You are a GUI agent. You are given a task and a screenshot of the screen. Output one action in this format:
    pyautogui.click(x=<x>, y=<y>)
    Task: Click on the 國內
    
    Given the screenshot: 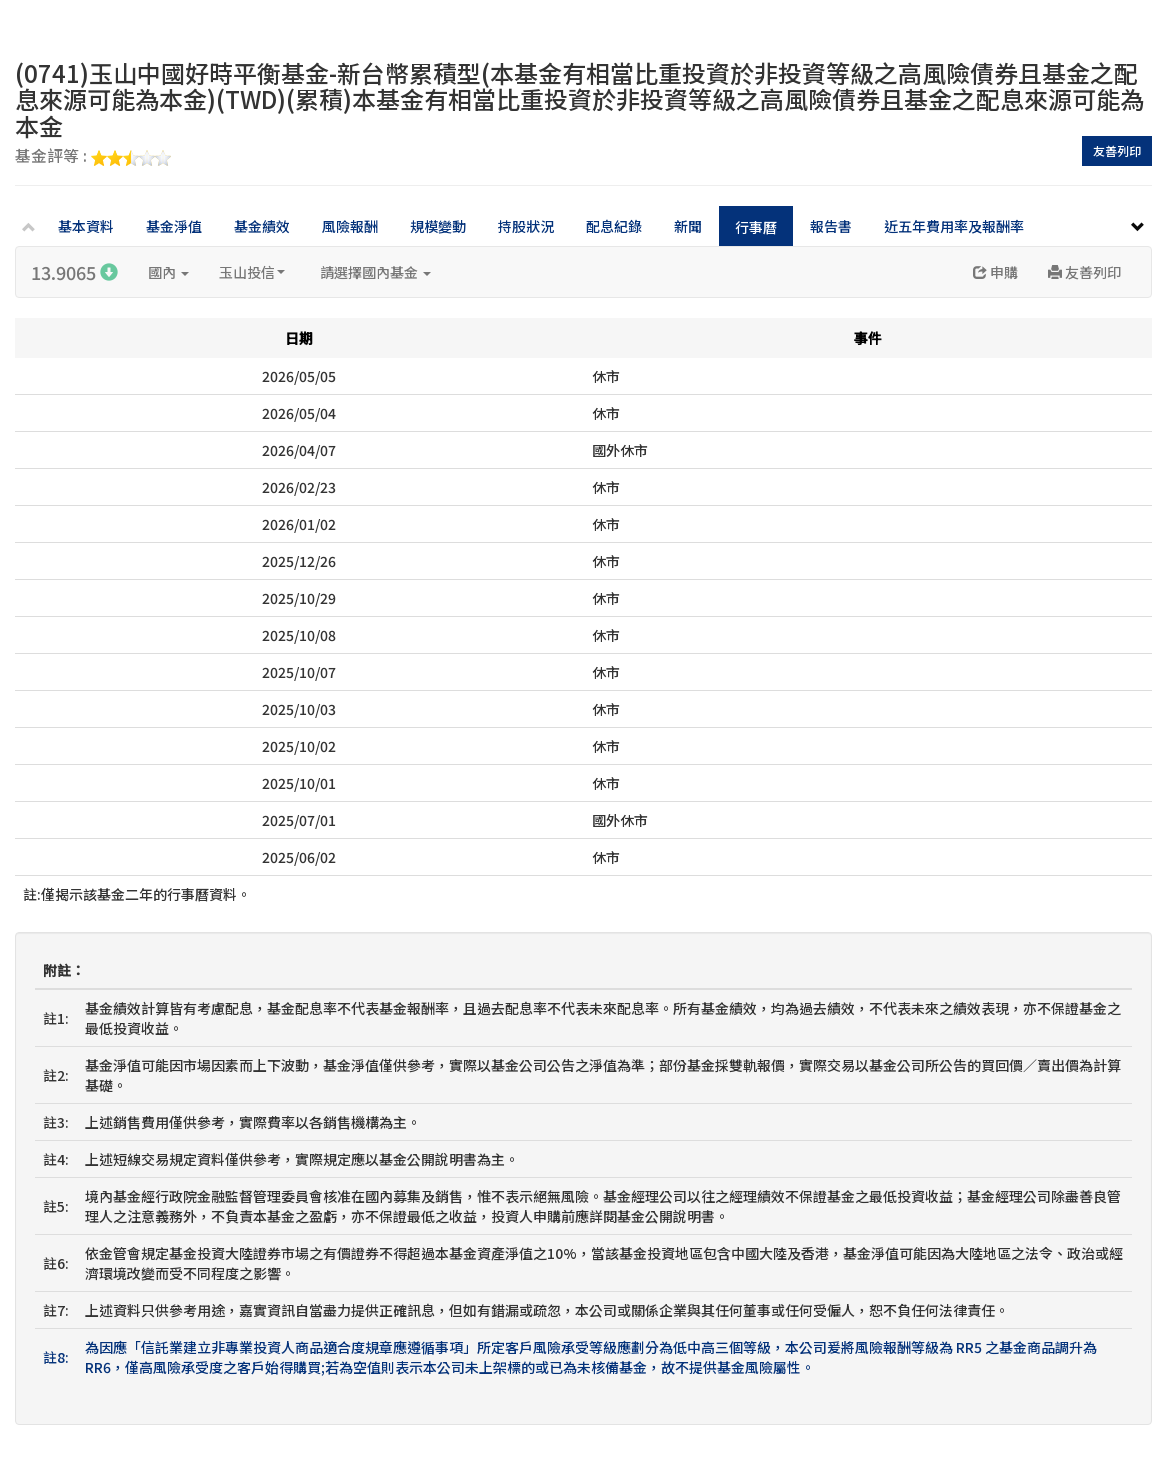 What is the action you would take?
    pyautogui.click(x=168, y=272)
    